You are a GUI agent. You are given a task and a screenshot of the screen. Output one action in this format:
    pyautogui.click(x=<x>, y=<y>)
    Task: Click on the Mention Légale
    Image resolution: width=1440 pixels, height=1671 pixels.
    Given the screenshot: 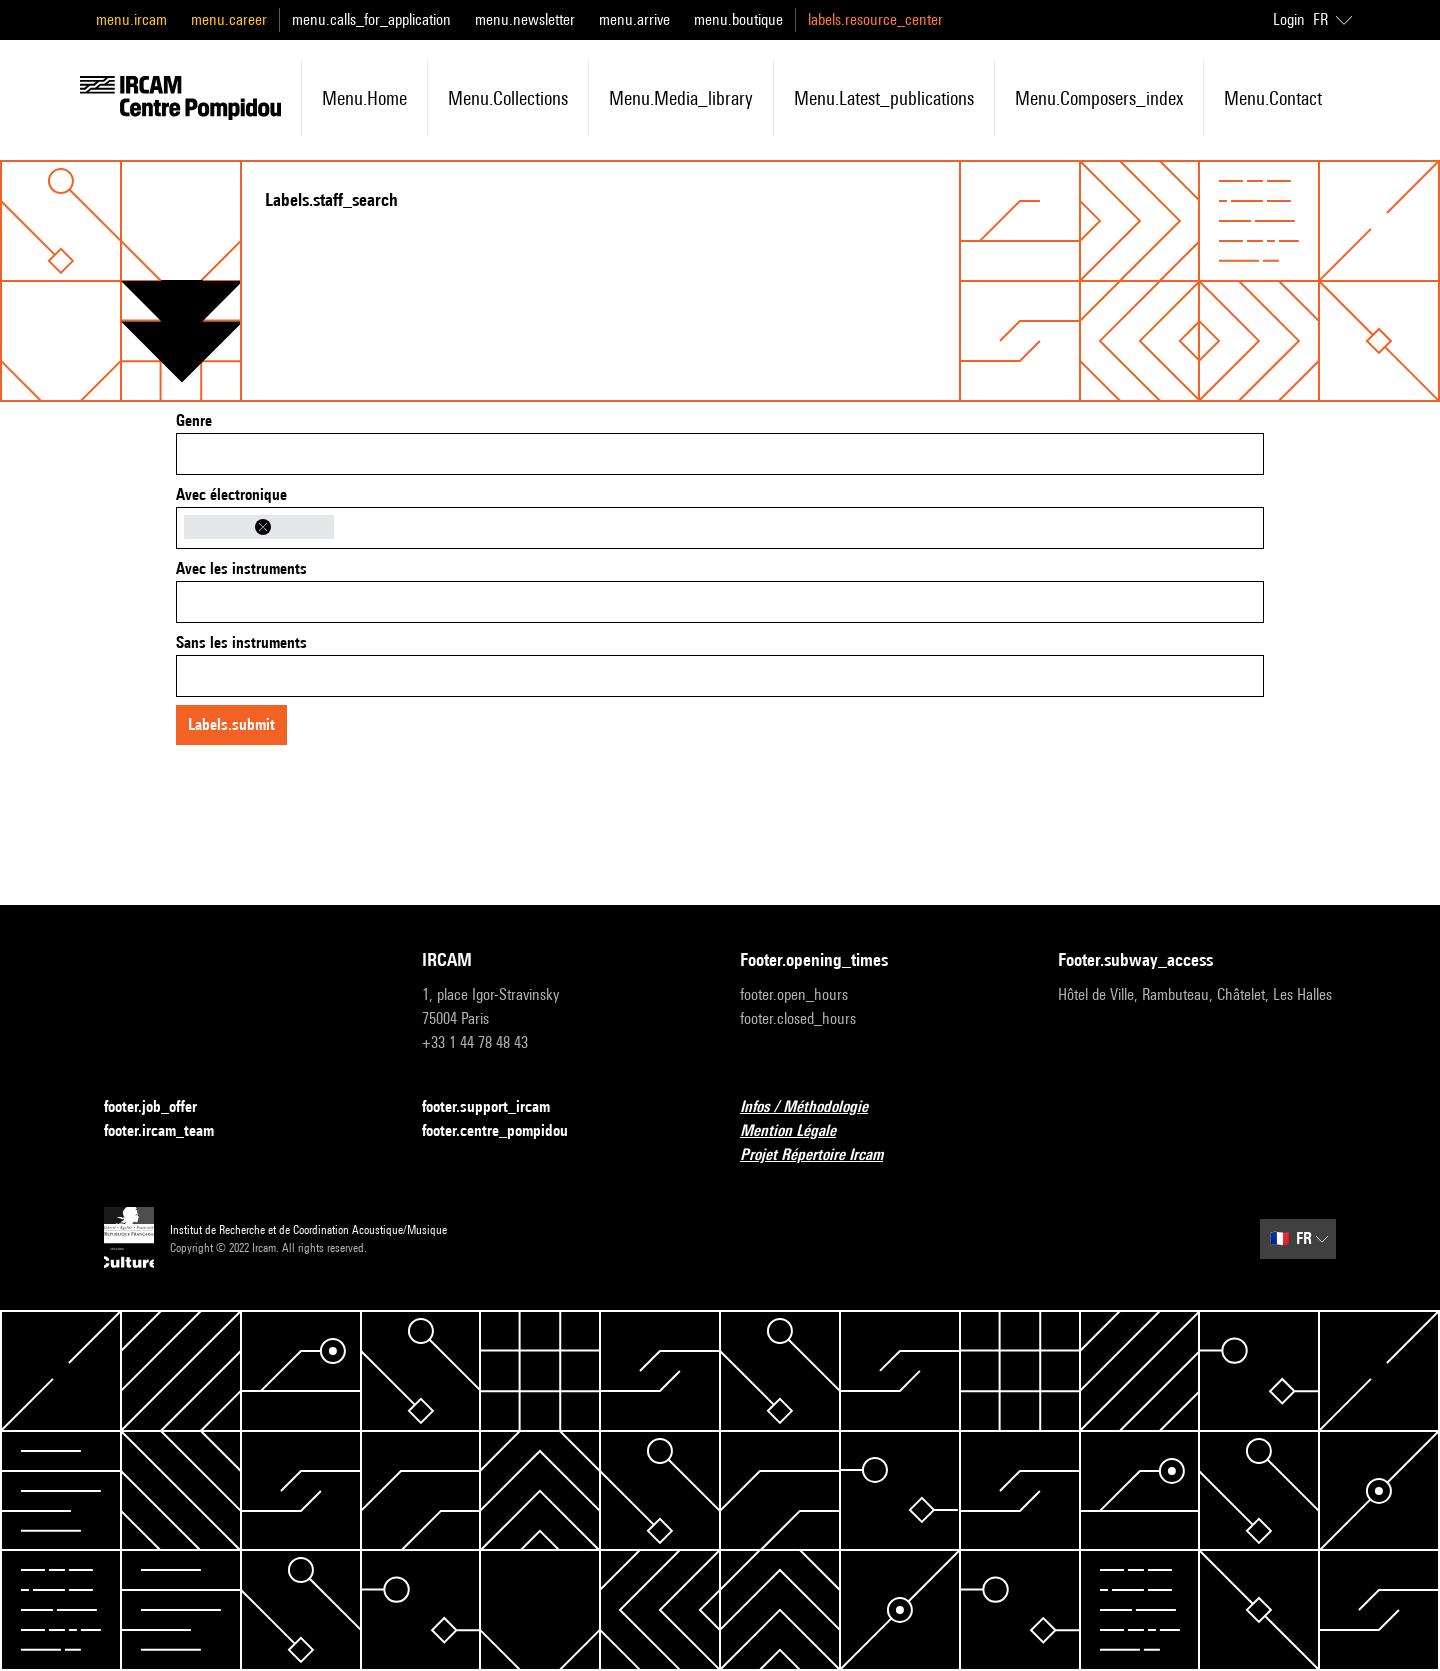 What is the action you would take?
    pyautogui.click(x=800, y=1131)
    